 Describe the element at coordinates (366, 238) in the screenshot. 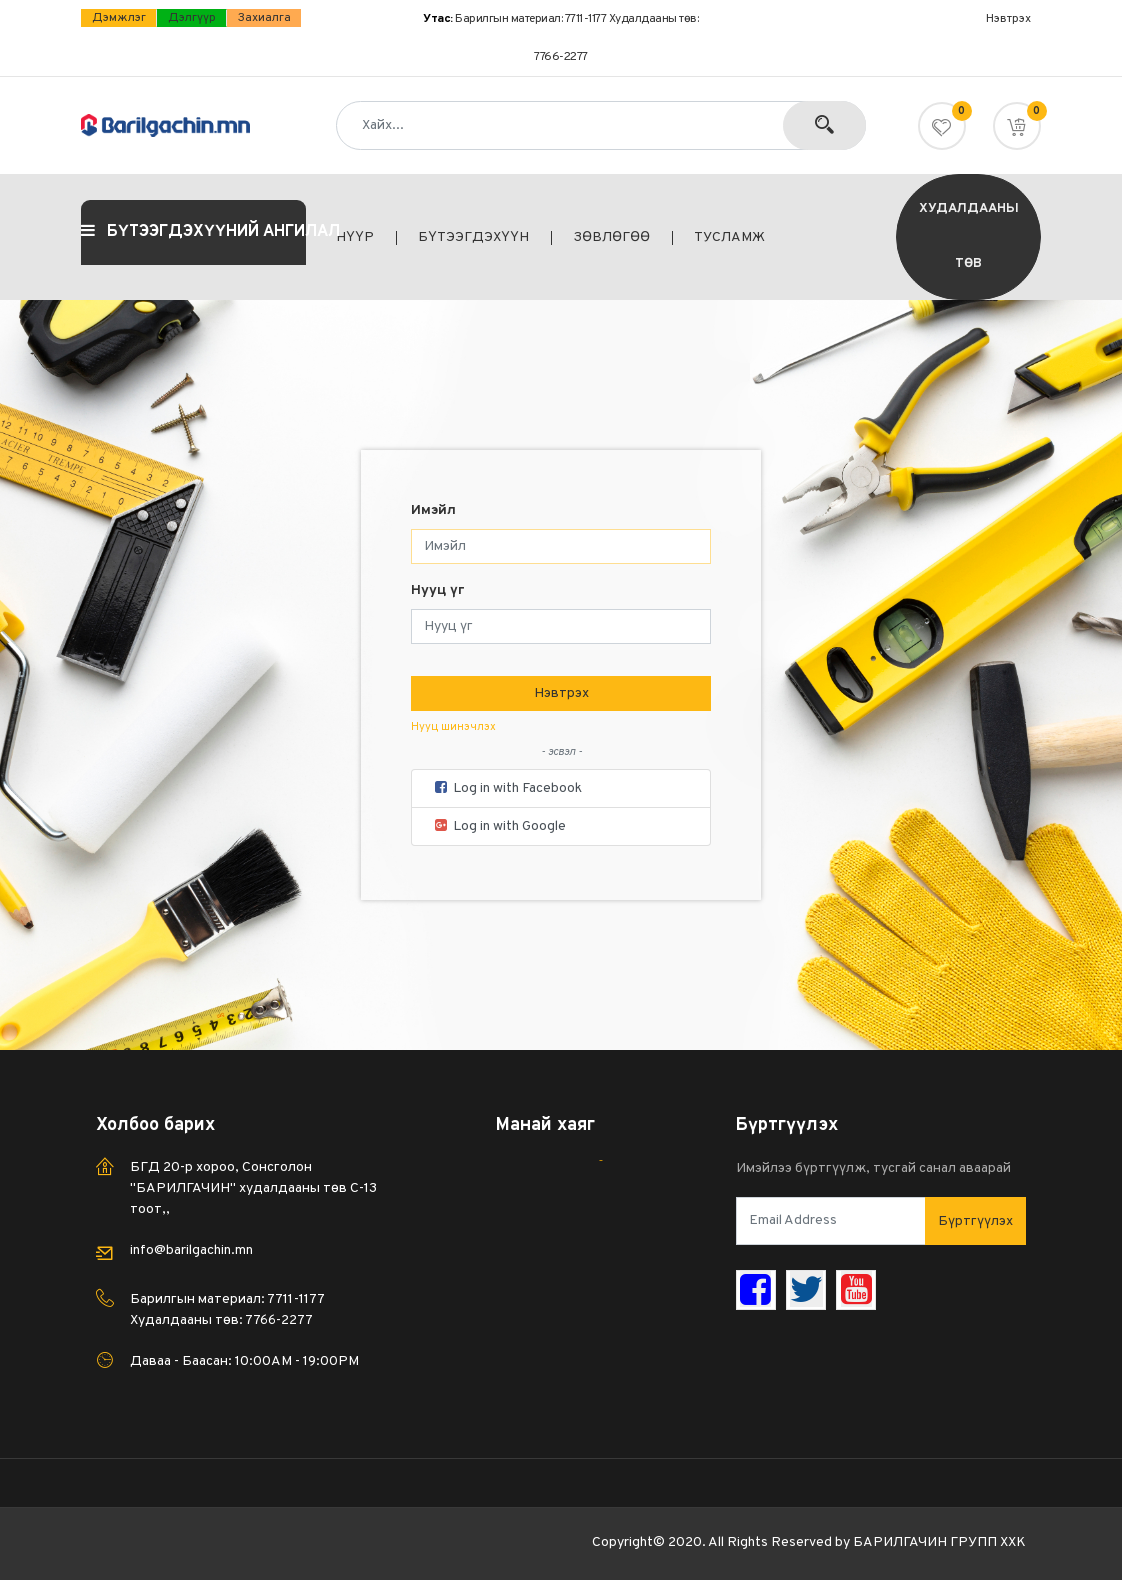

I see `[menuitem]` at that location.